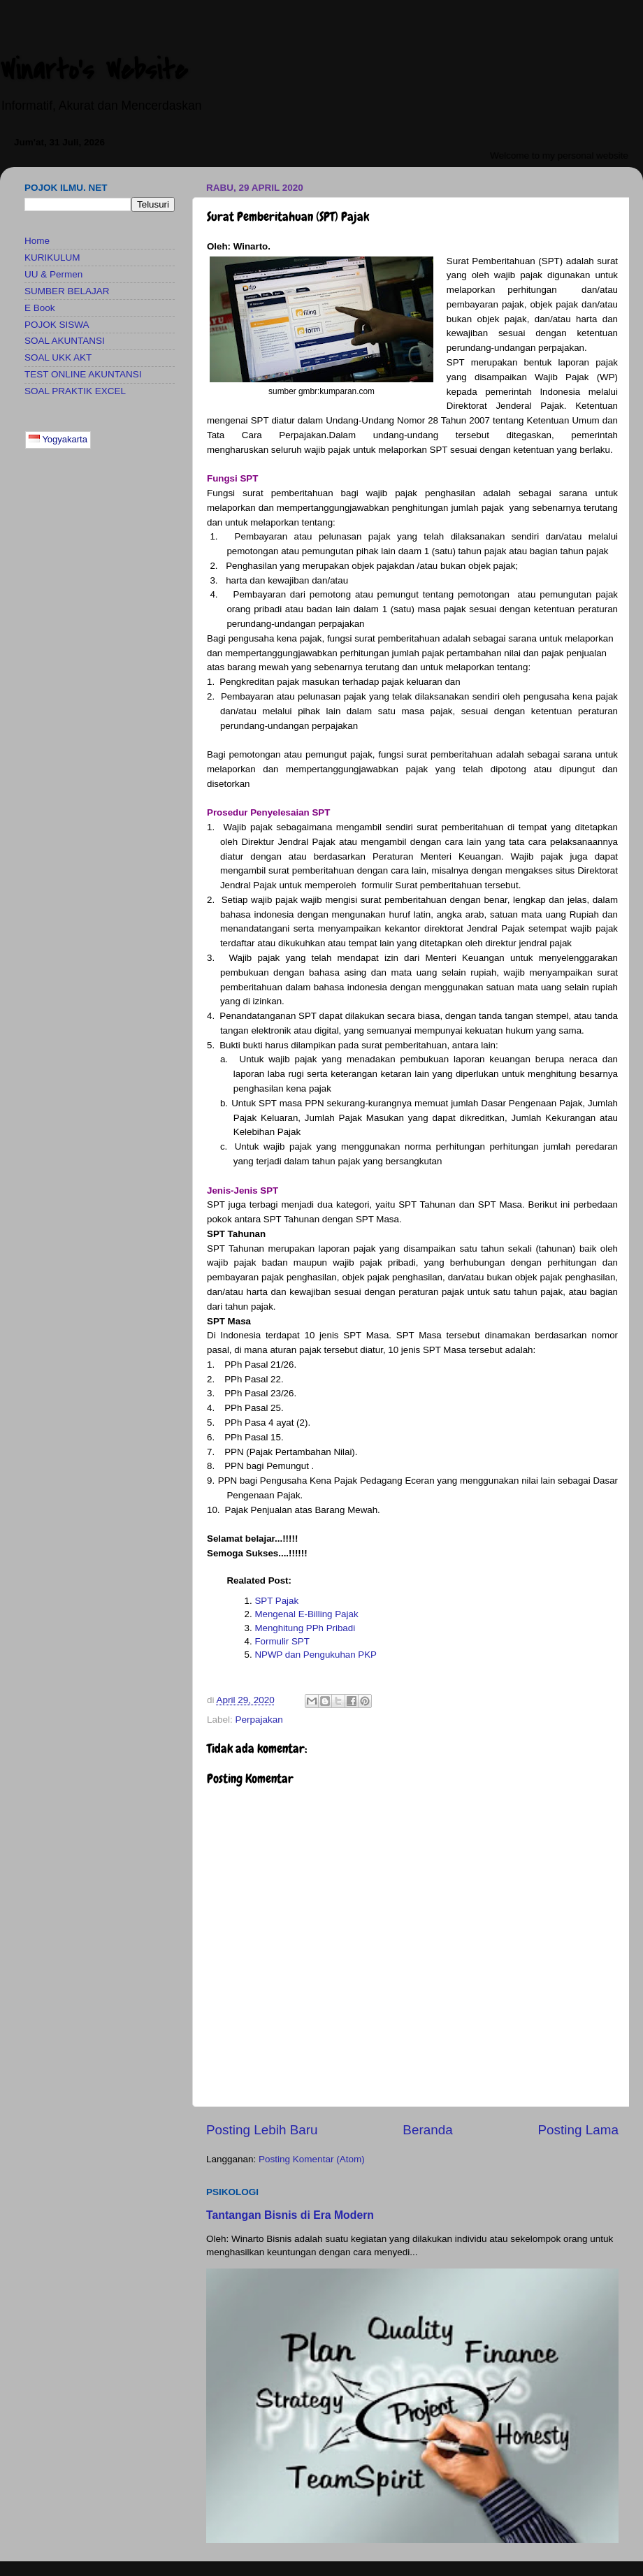 Image resolution: width=643 pixels, height=2576 pixels. I want to click on Mengenal E-Billing Pajak, so click(306, 1614).